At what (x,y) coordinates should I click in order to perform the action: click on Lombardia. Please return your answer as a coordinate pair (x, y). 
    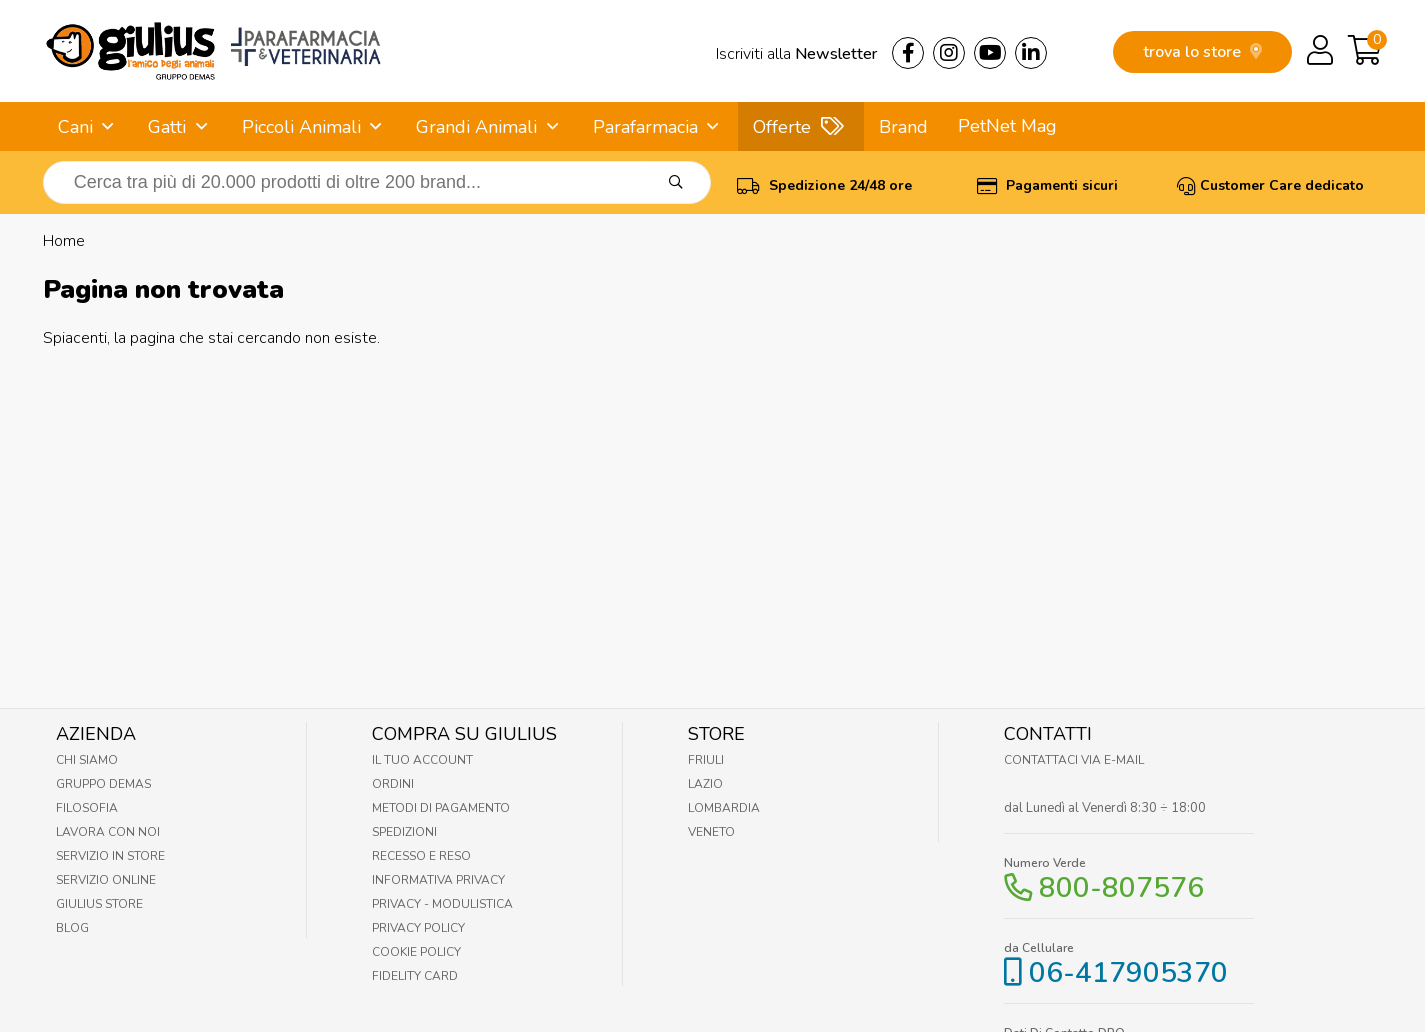
    Looking at the image, I should click on (724, 808).